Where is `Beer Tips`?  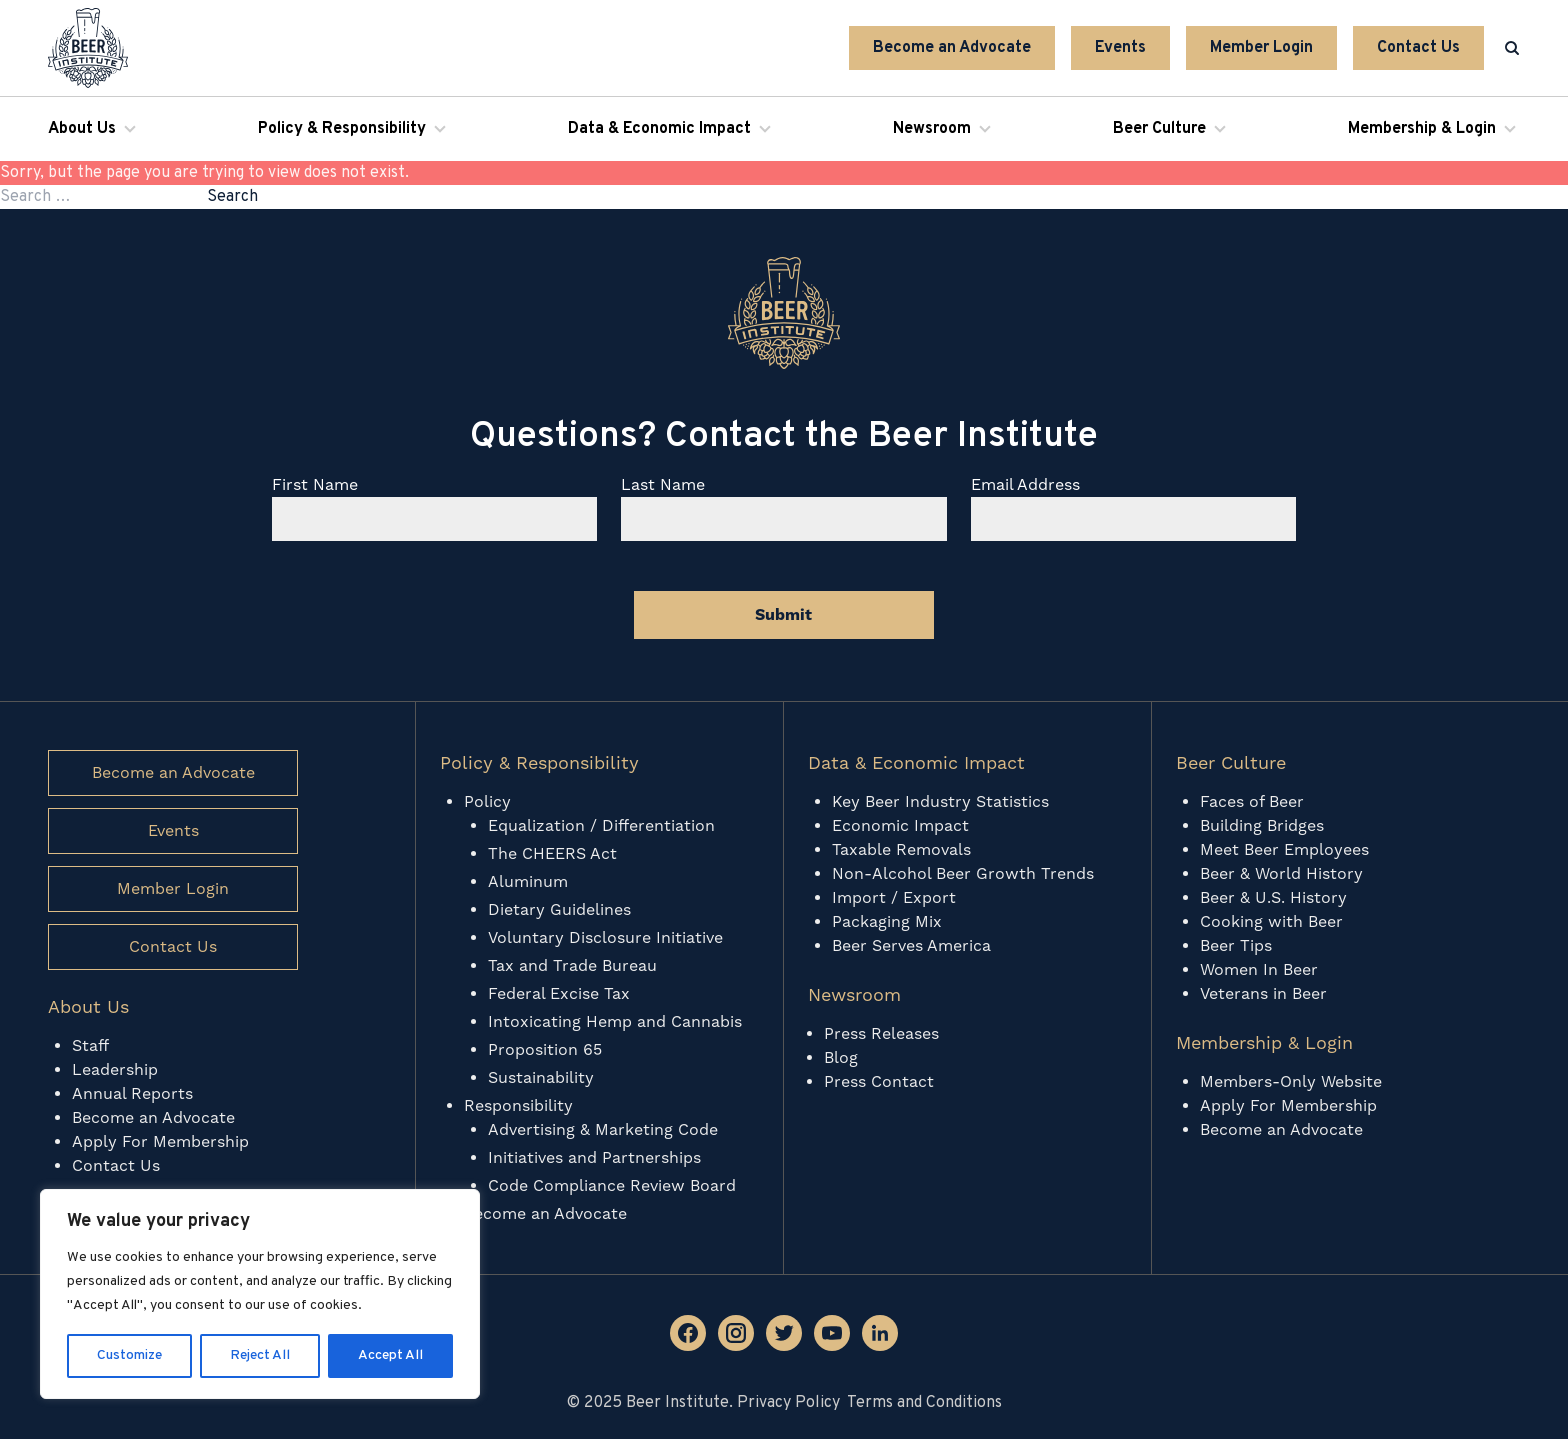 Beer Tips is located at coordinates (1236, 946).